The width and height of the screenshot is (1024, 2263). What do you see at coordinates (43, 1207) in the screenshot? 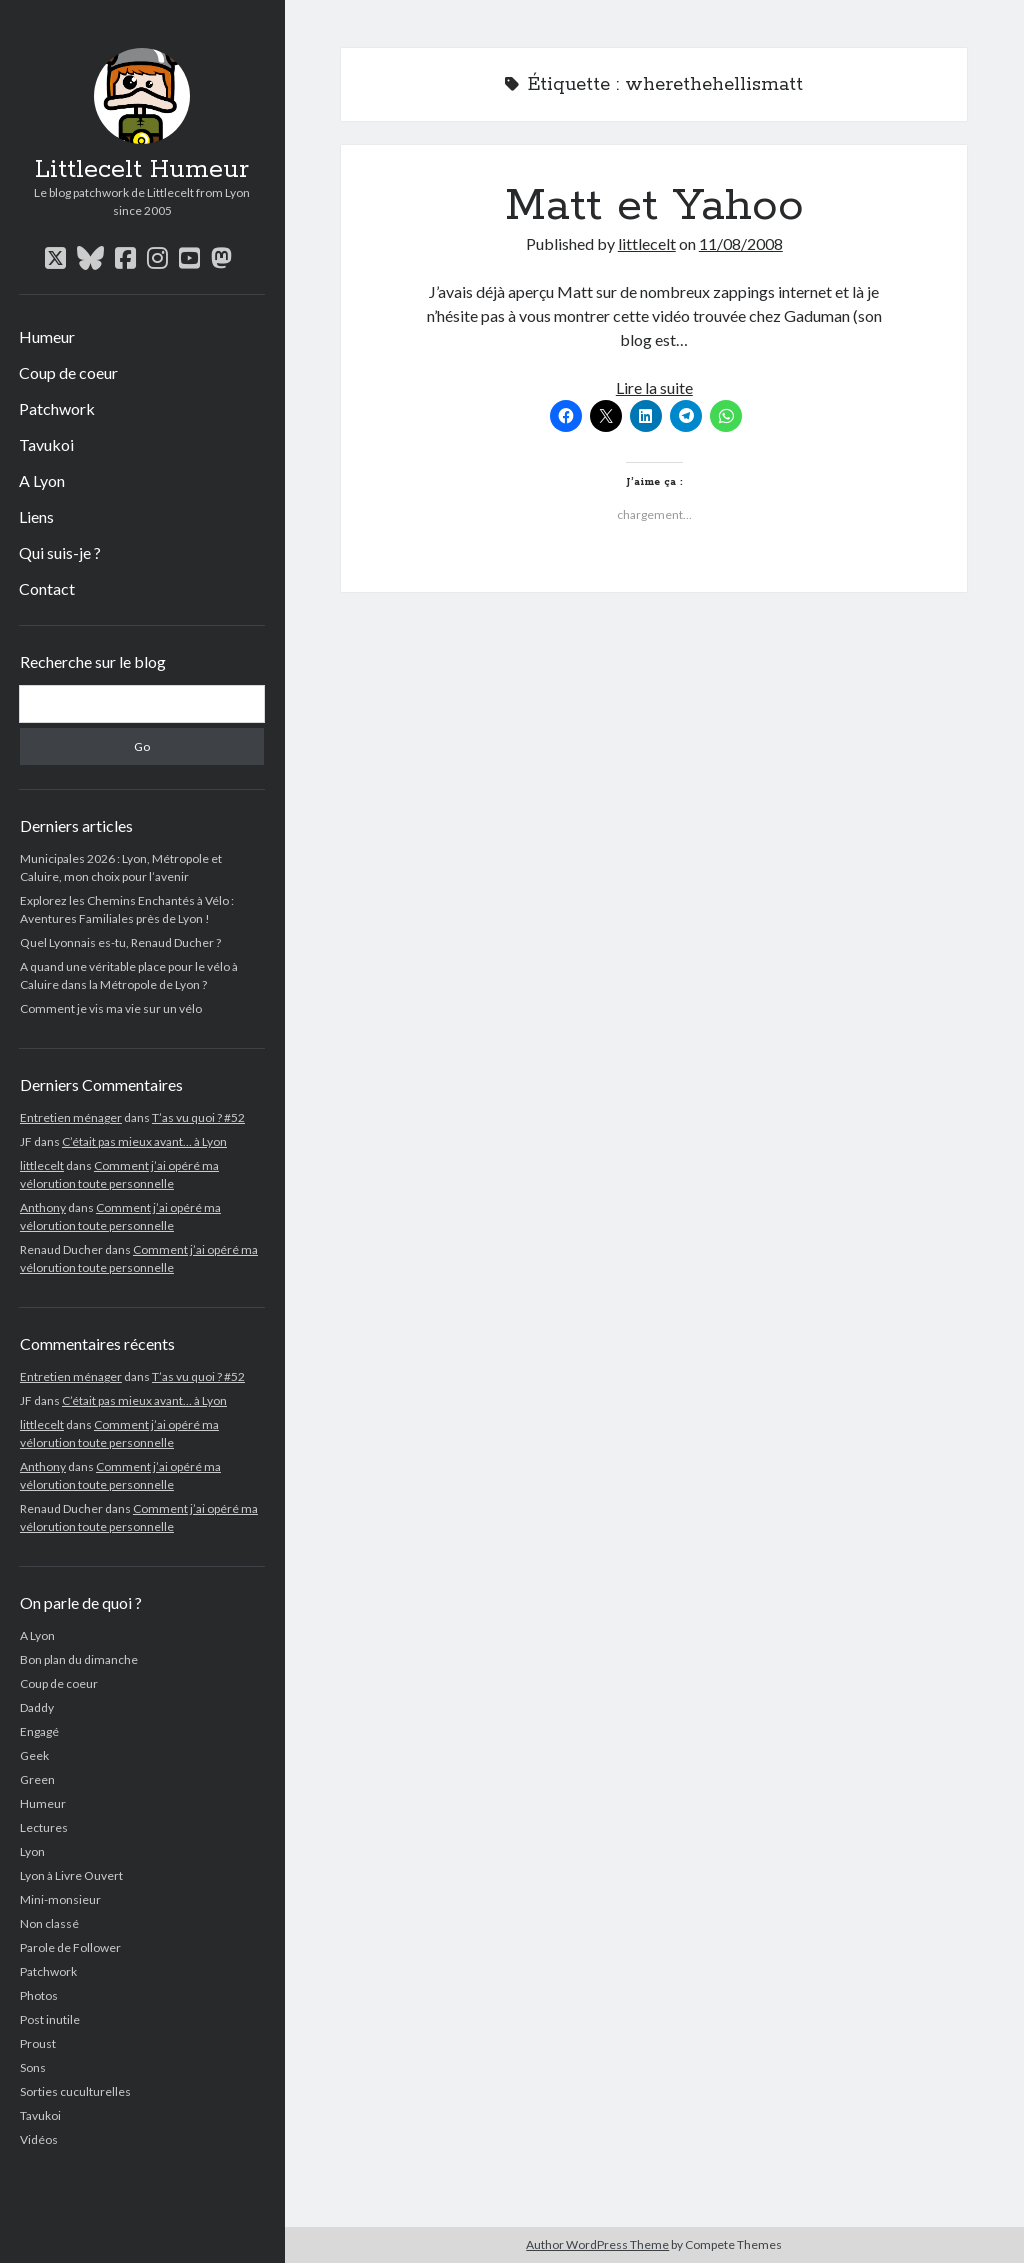
I see `Anthony` at bounding box center [43, 1207].